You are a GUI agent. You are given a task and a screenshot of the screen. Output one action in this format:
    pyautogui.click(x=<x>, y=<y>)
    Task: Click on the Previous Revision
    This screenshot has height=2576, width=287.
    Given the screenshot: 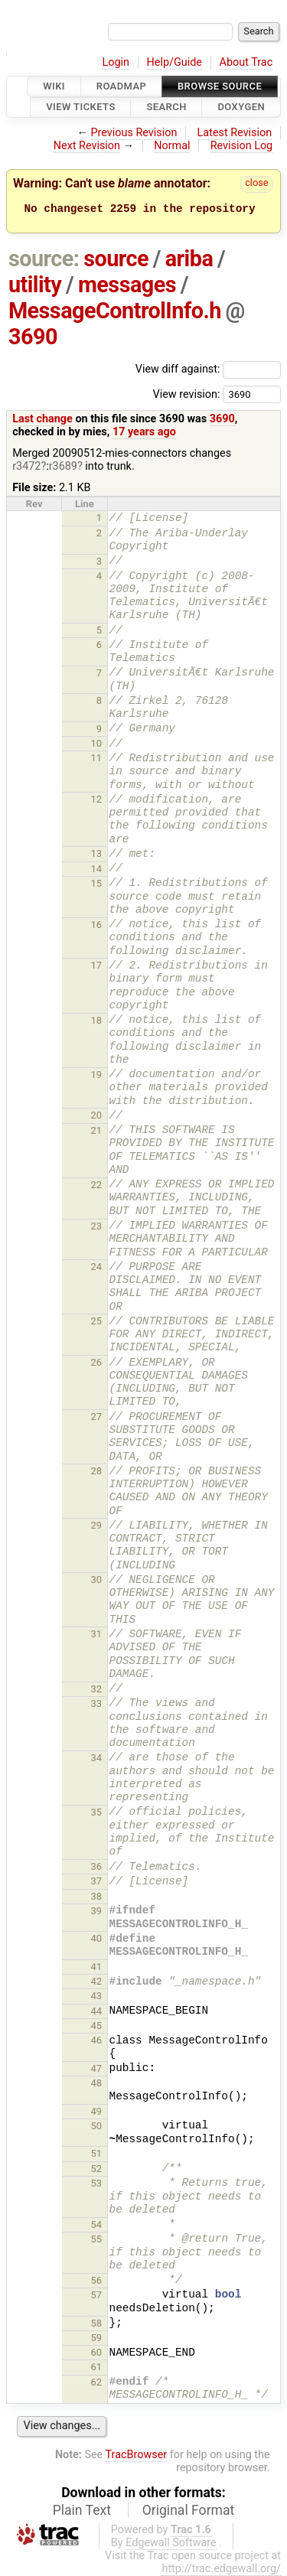 What is the action you would take?
    pyautogui.click(x=134, y=132)
    